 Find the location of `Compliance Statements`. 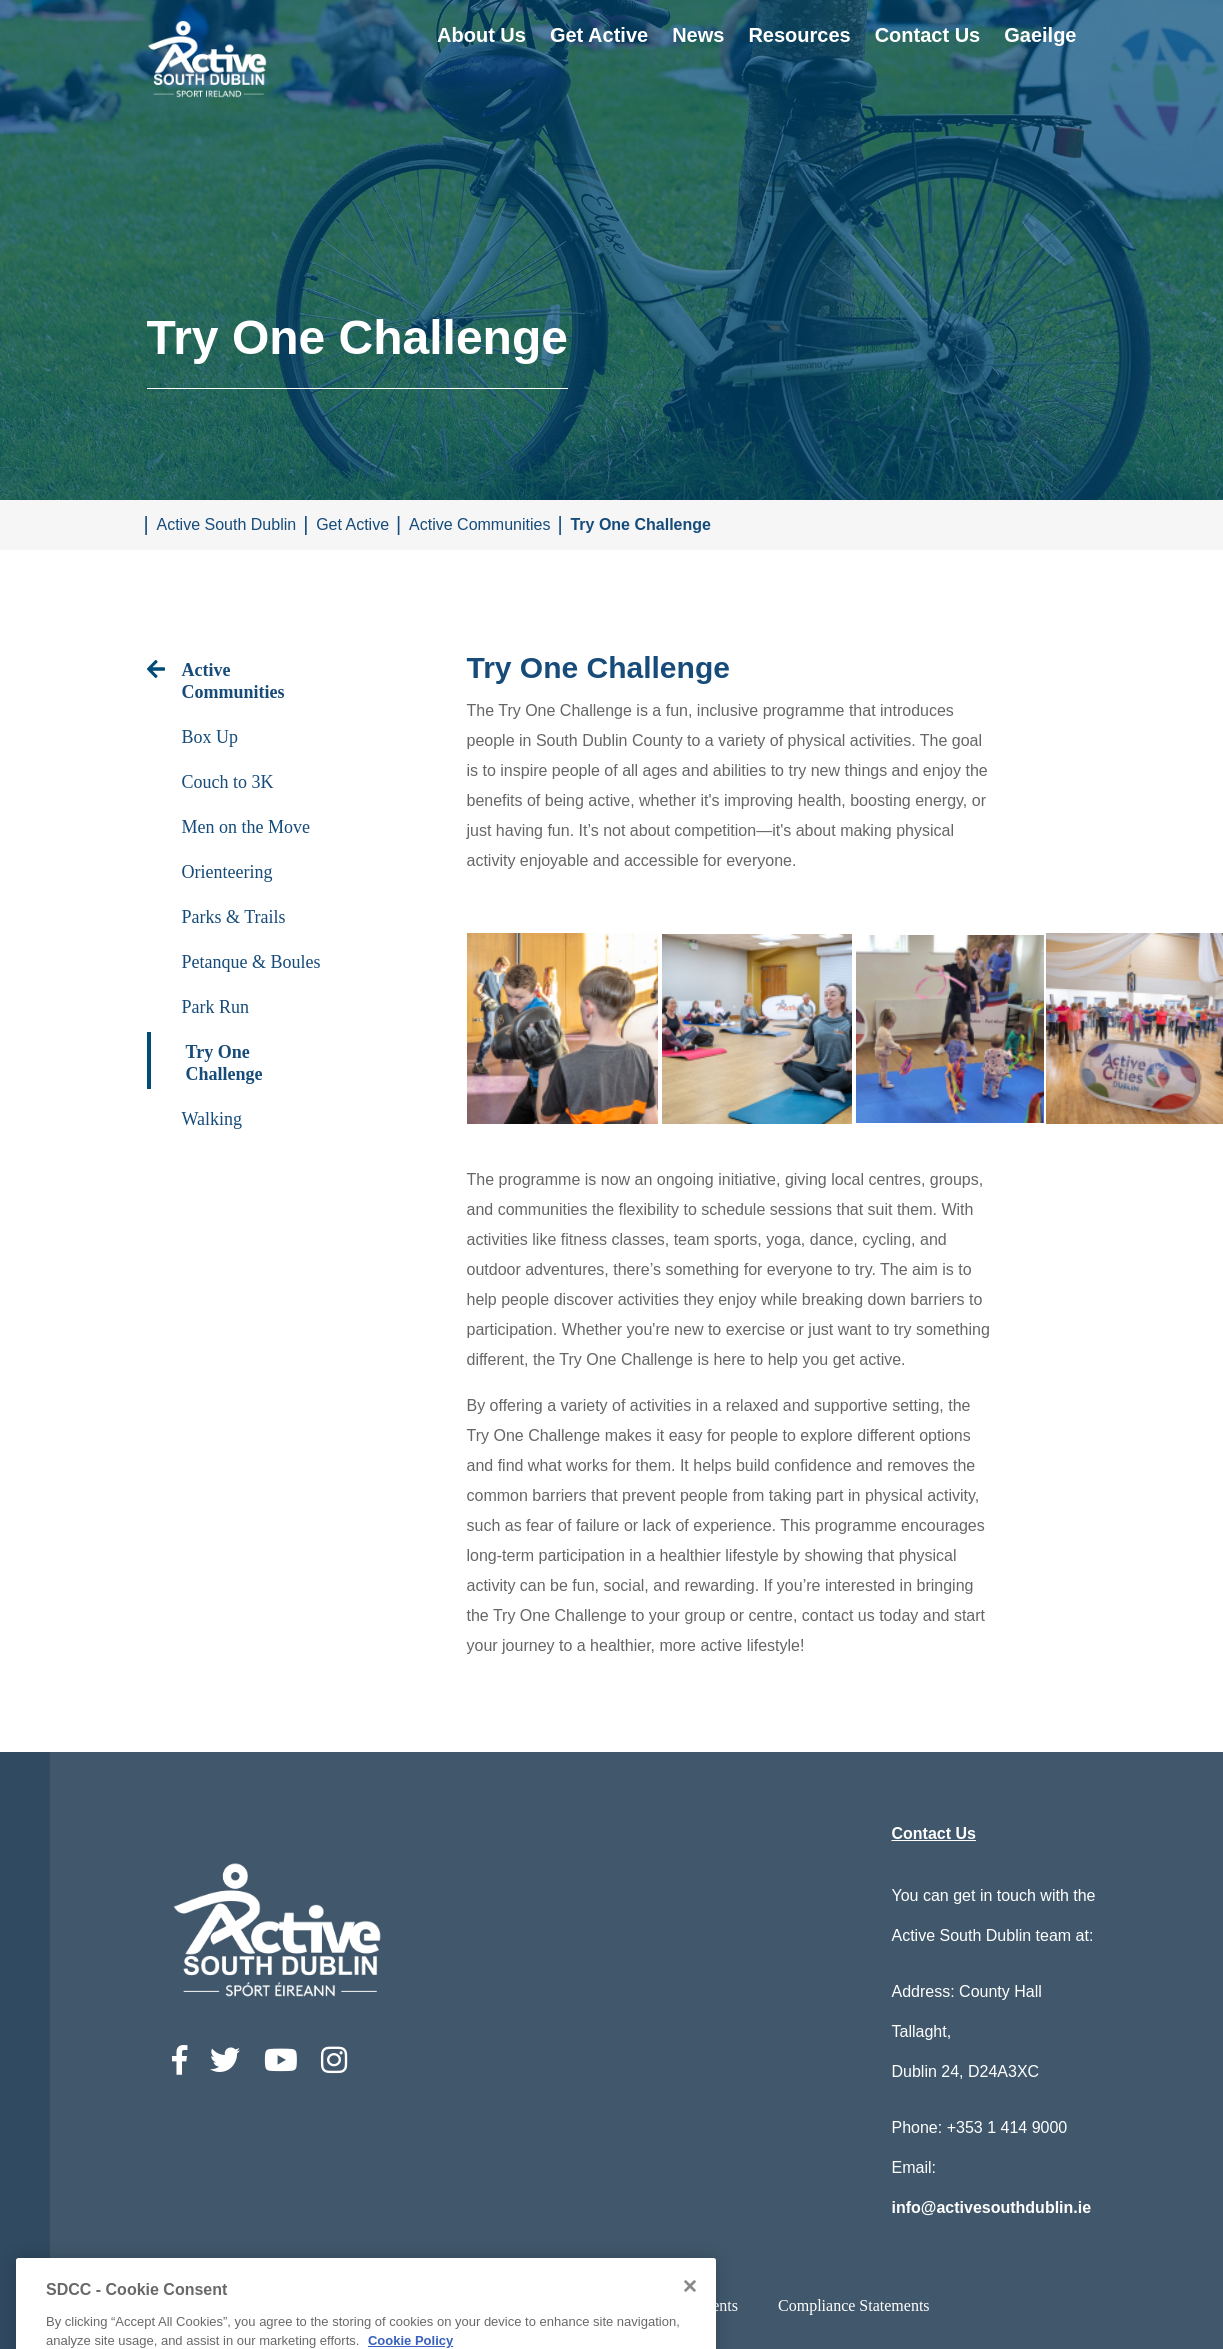

Compliance Statements is located at coordinates (854, 2305).